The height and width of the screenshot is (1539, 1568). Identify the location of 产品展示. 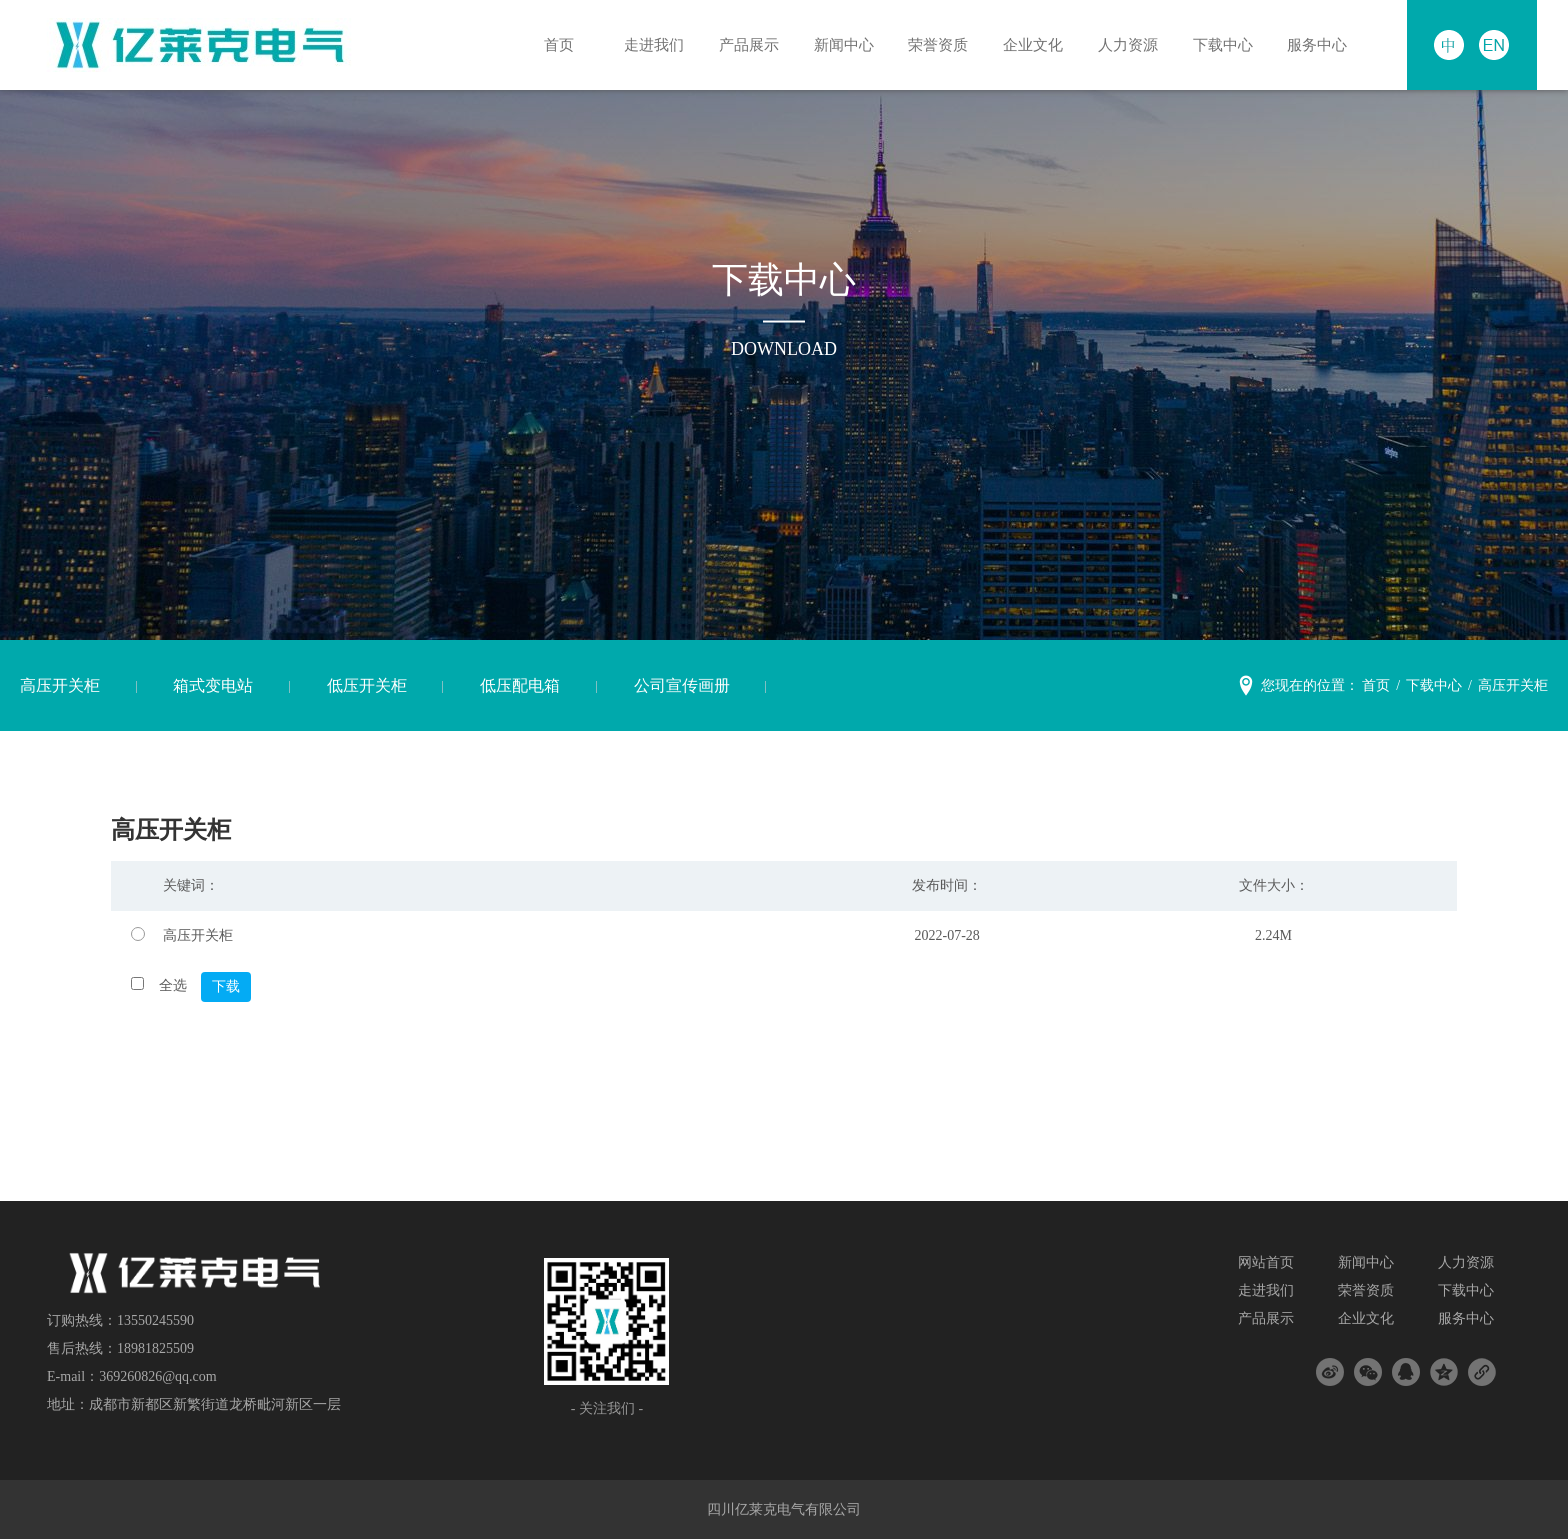
(743, 44).